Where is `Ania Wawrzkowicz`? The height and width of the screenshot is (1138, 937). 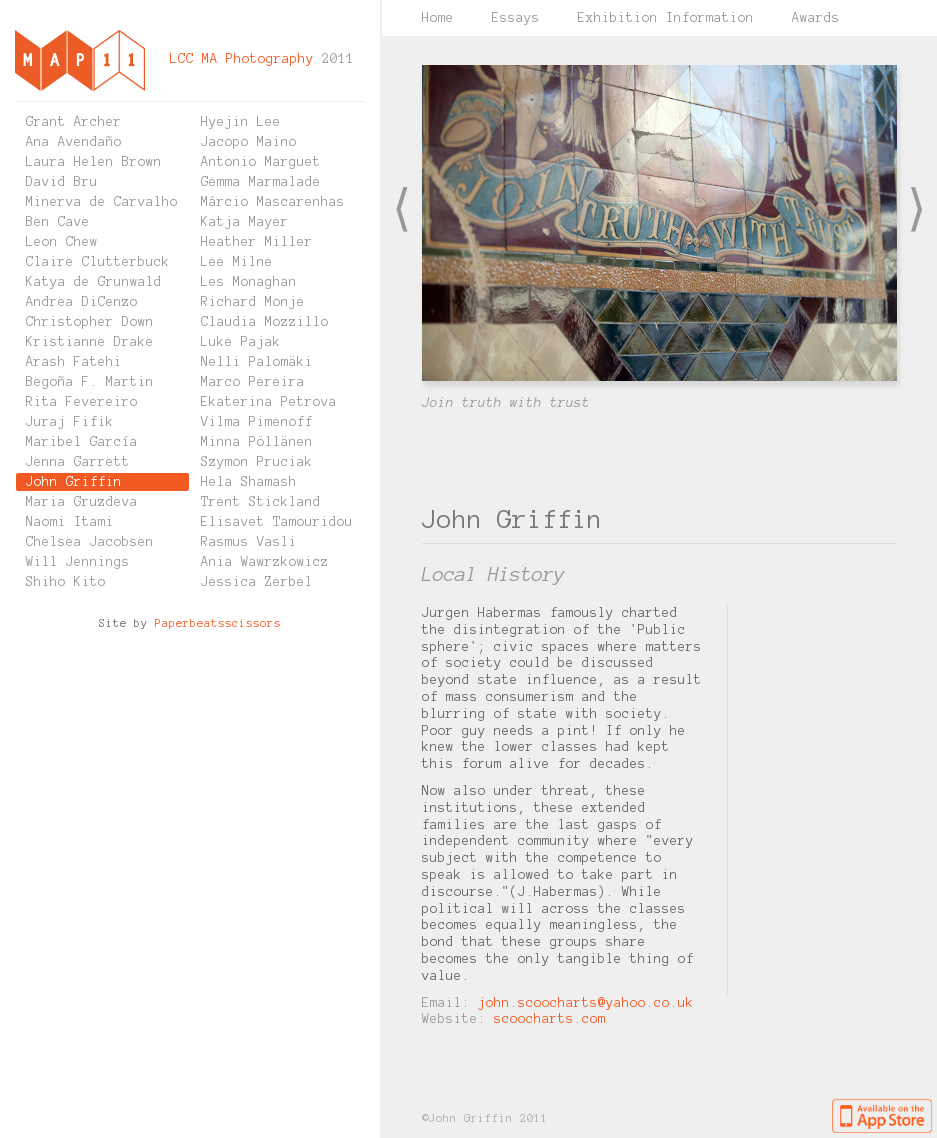 Ania Wawrzkowicz is located at coordinates (265, 562).